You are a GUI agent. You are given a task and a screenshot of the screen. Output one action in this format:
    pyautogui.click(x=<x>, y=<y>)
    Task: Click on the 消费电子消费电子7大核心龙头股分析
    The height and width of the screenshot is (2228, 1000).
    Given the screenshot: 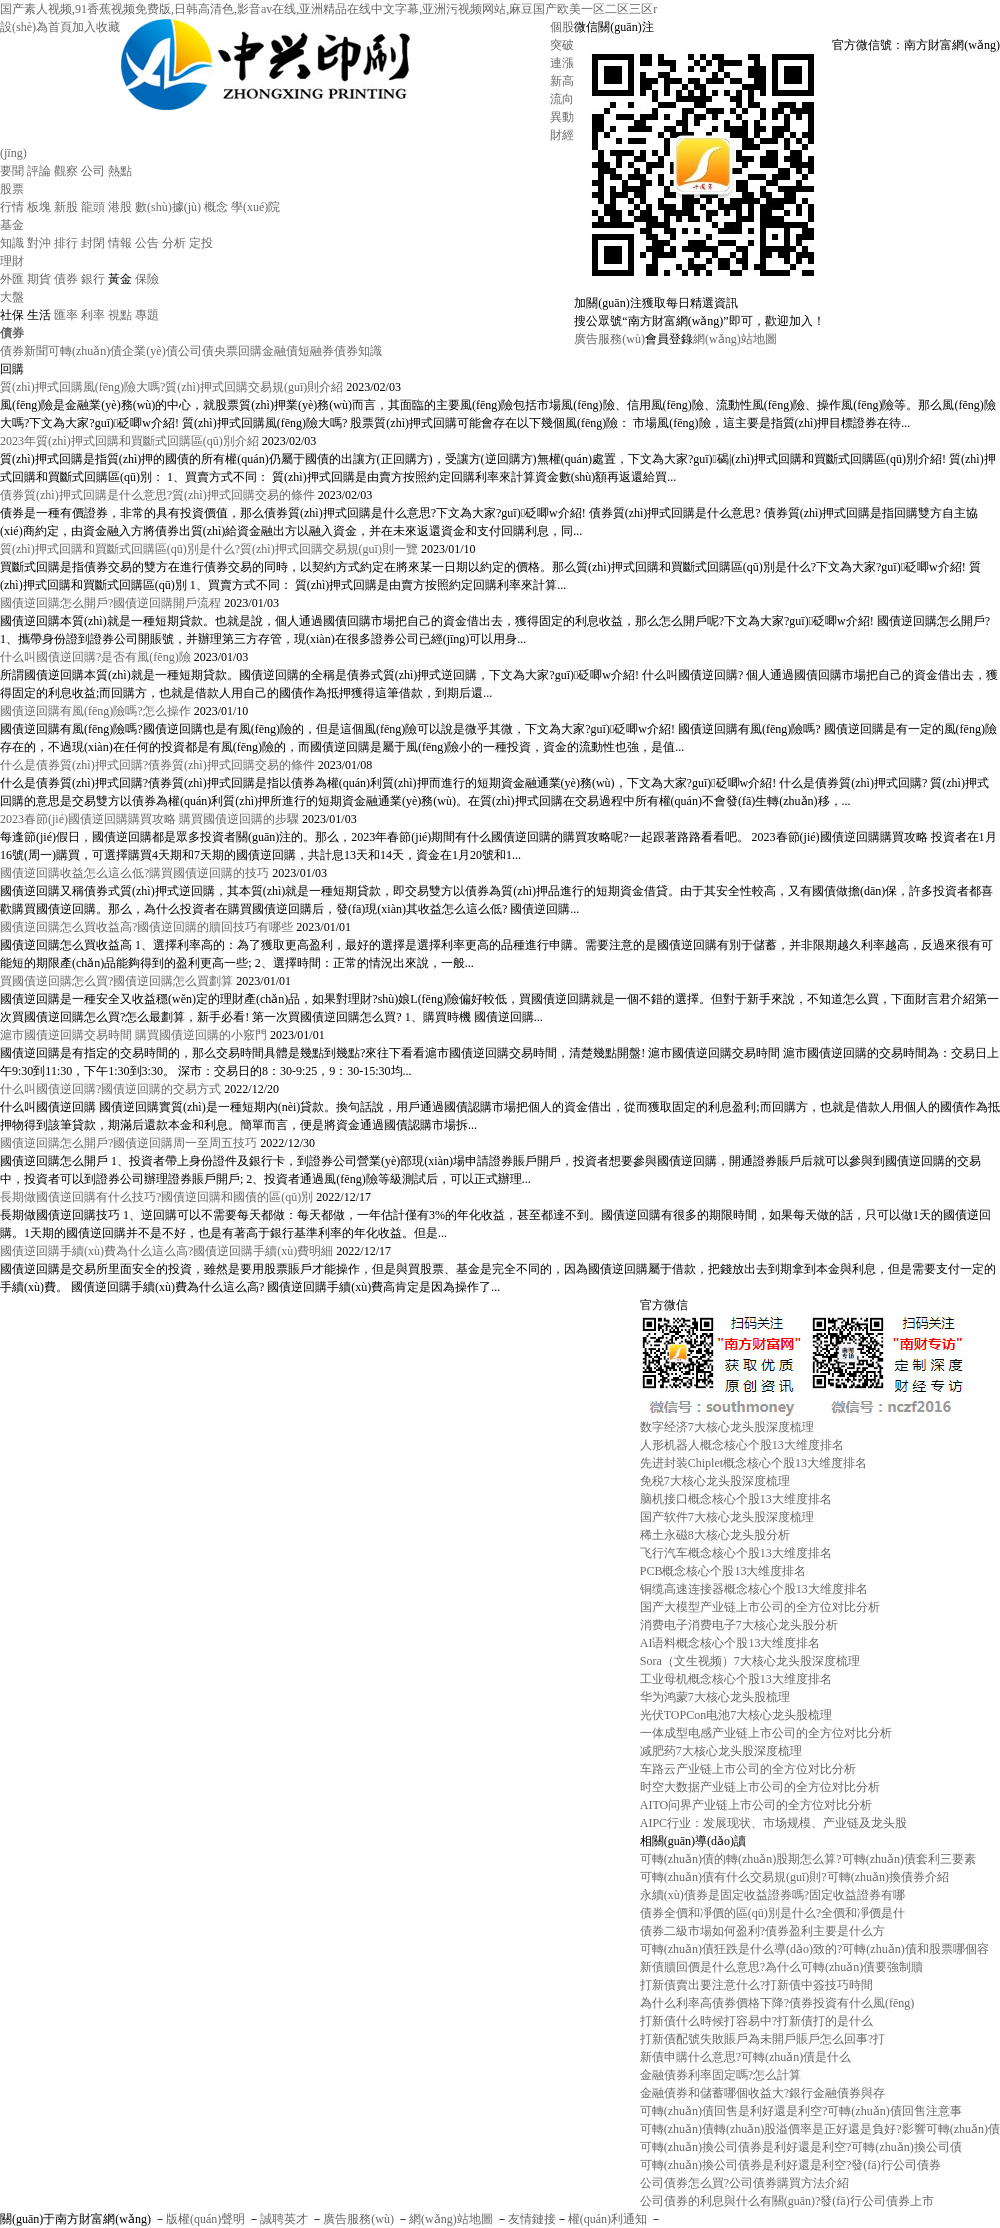 What is the action you would take?
    pyautogui.click(x=739, y=1625)
    